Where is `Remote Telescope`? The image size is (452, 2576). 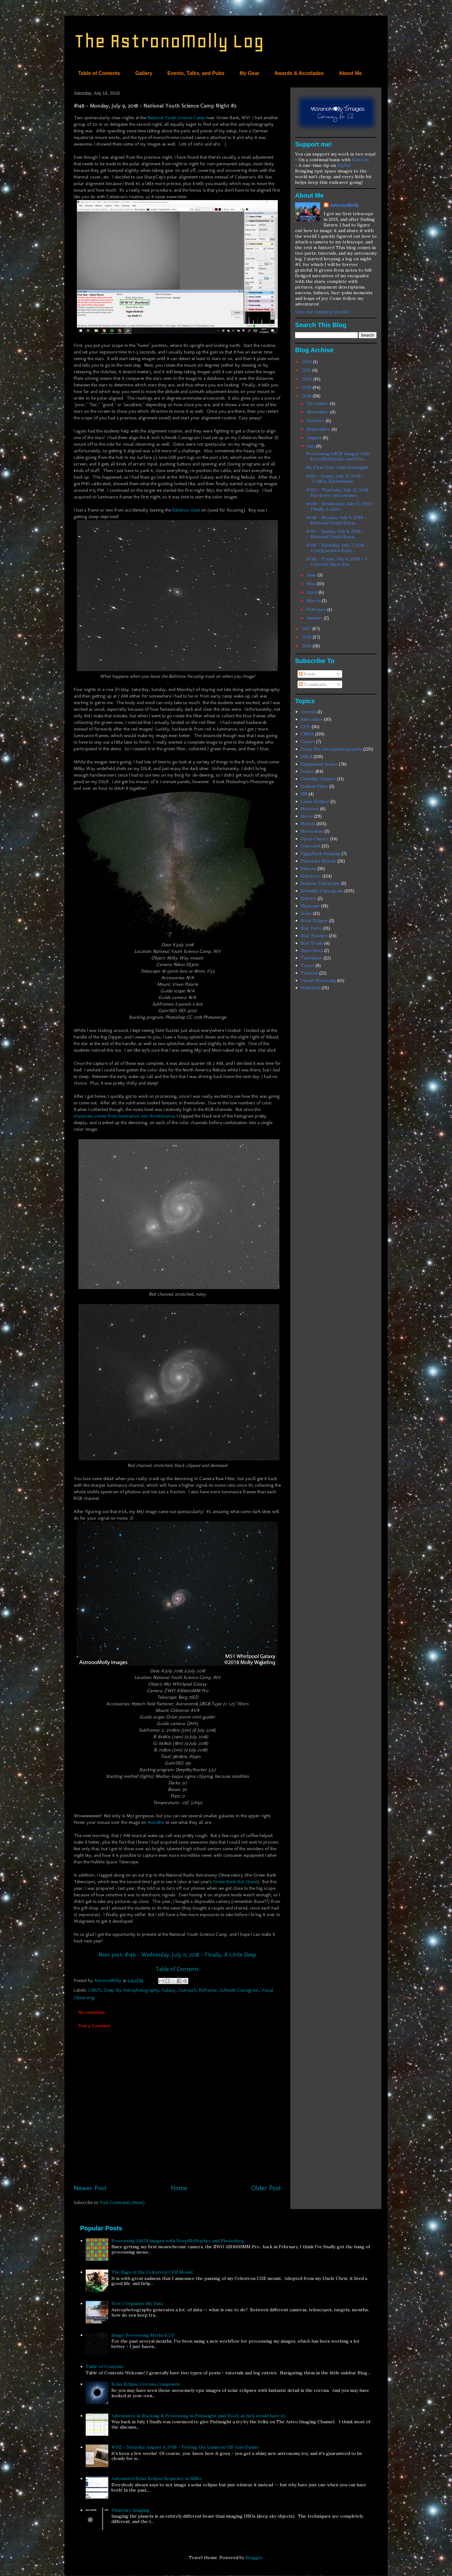
Remote Telescope is located at coordinates (320, 883).